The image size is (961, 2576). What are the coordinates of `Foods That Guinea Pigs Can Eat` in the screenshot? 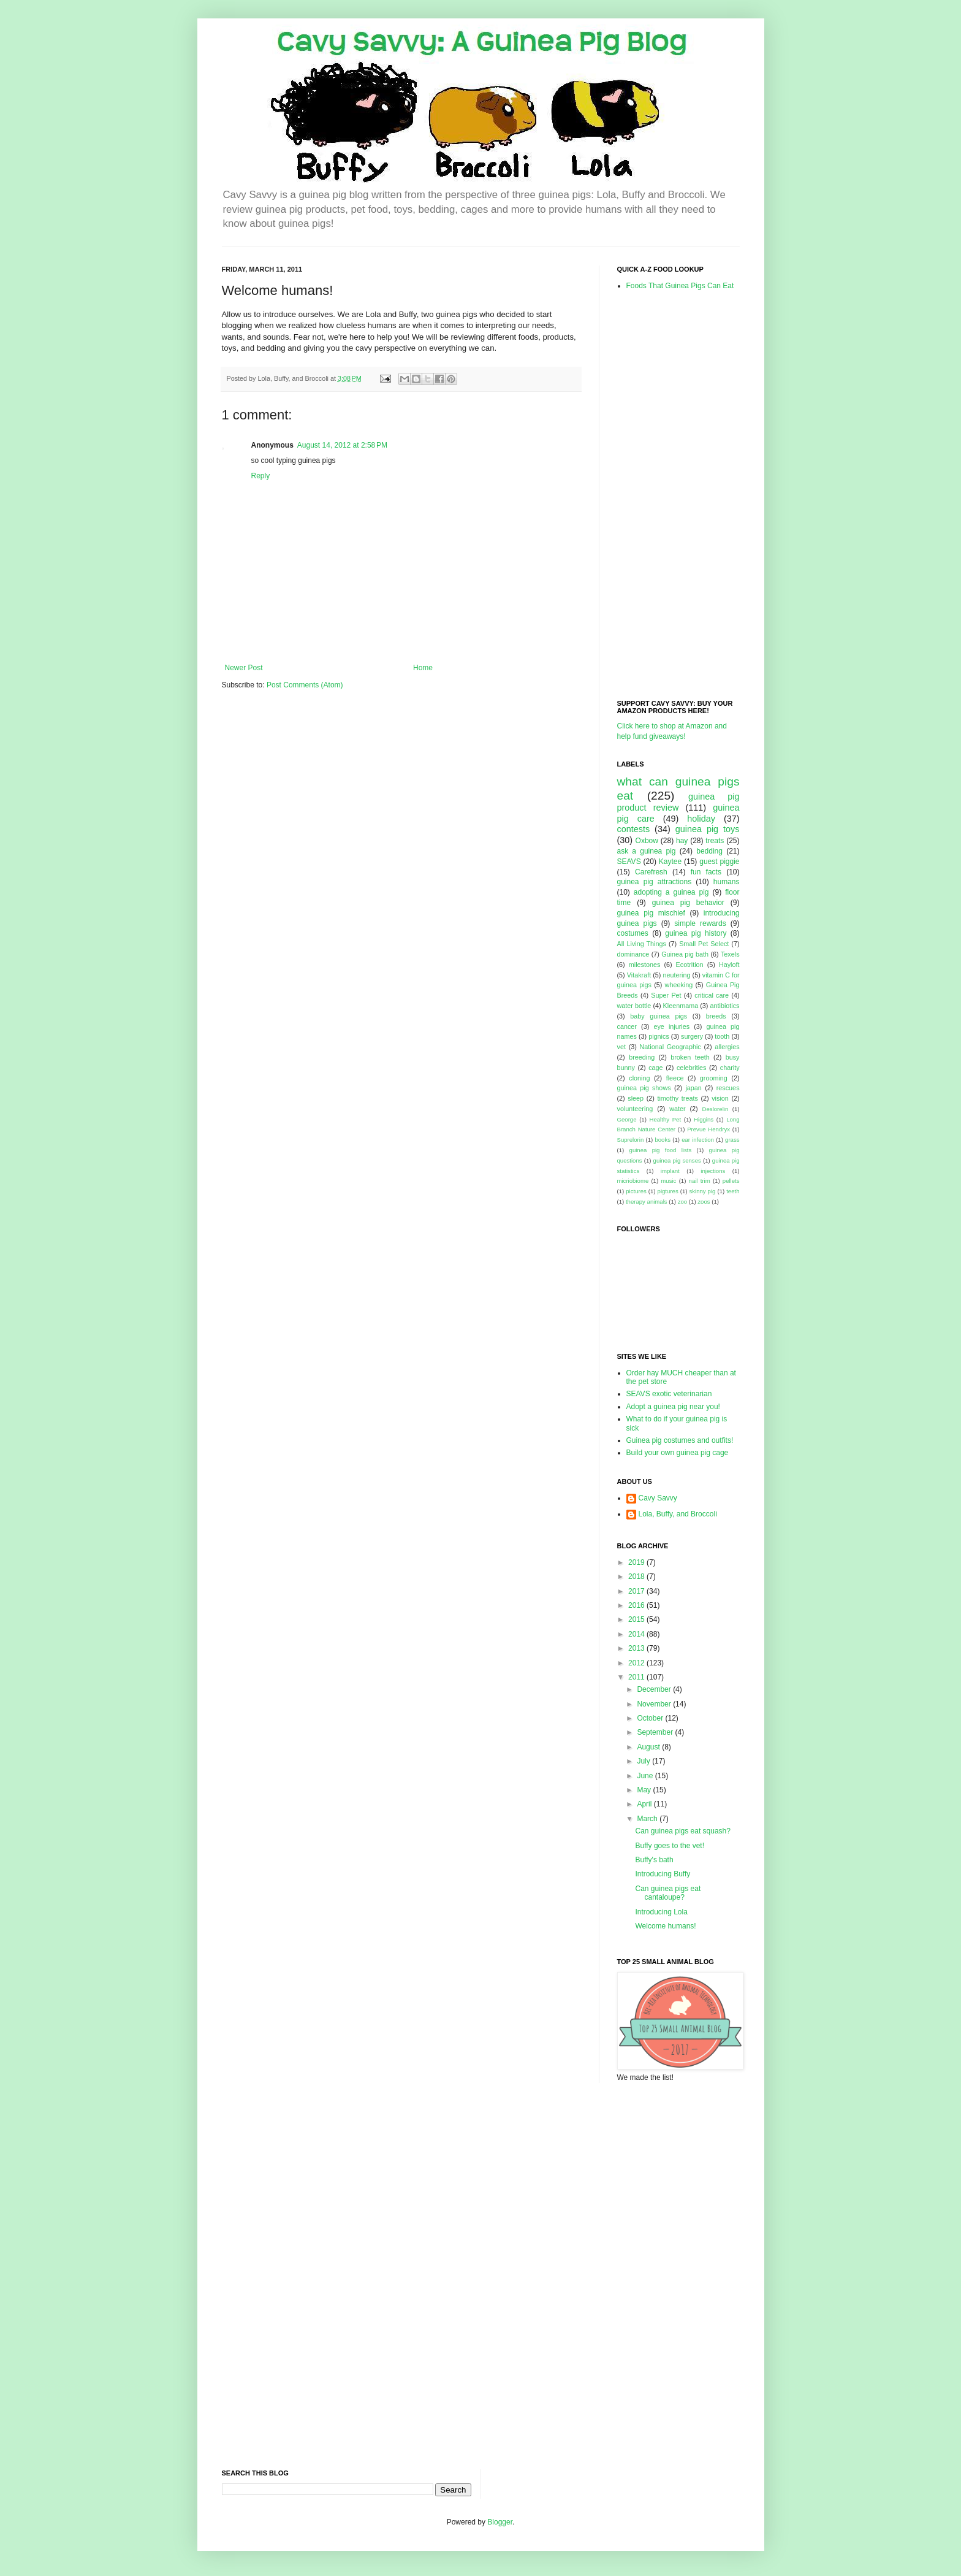 It's located at (680, 285).